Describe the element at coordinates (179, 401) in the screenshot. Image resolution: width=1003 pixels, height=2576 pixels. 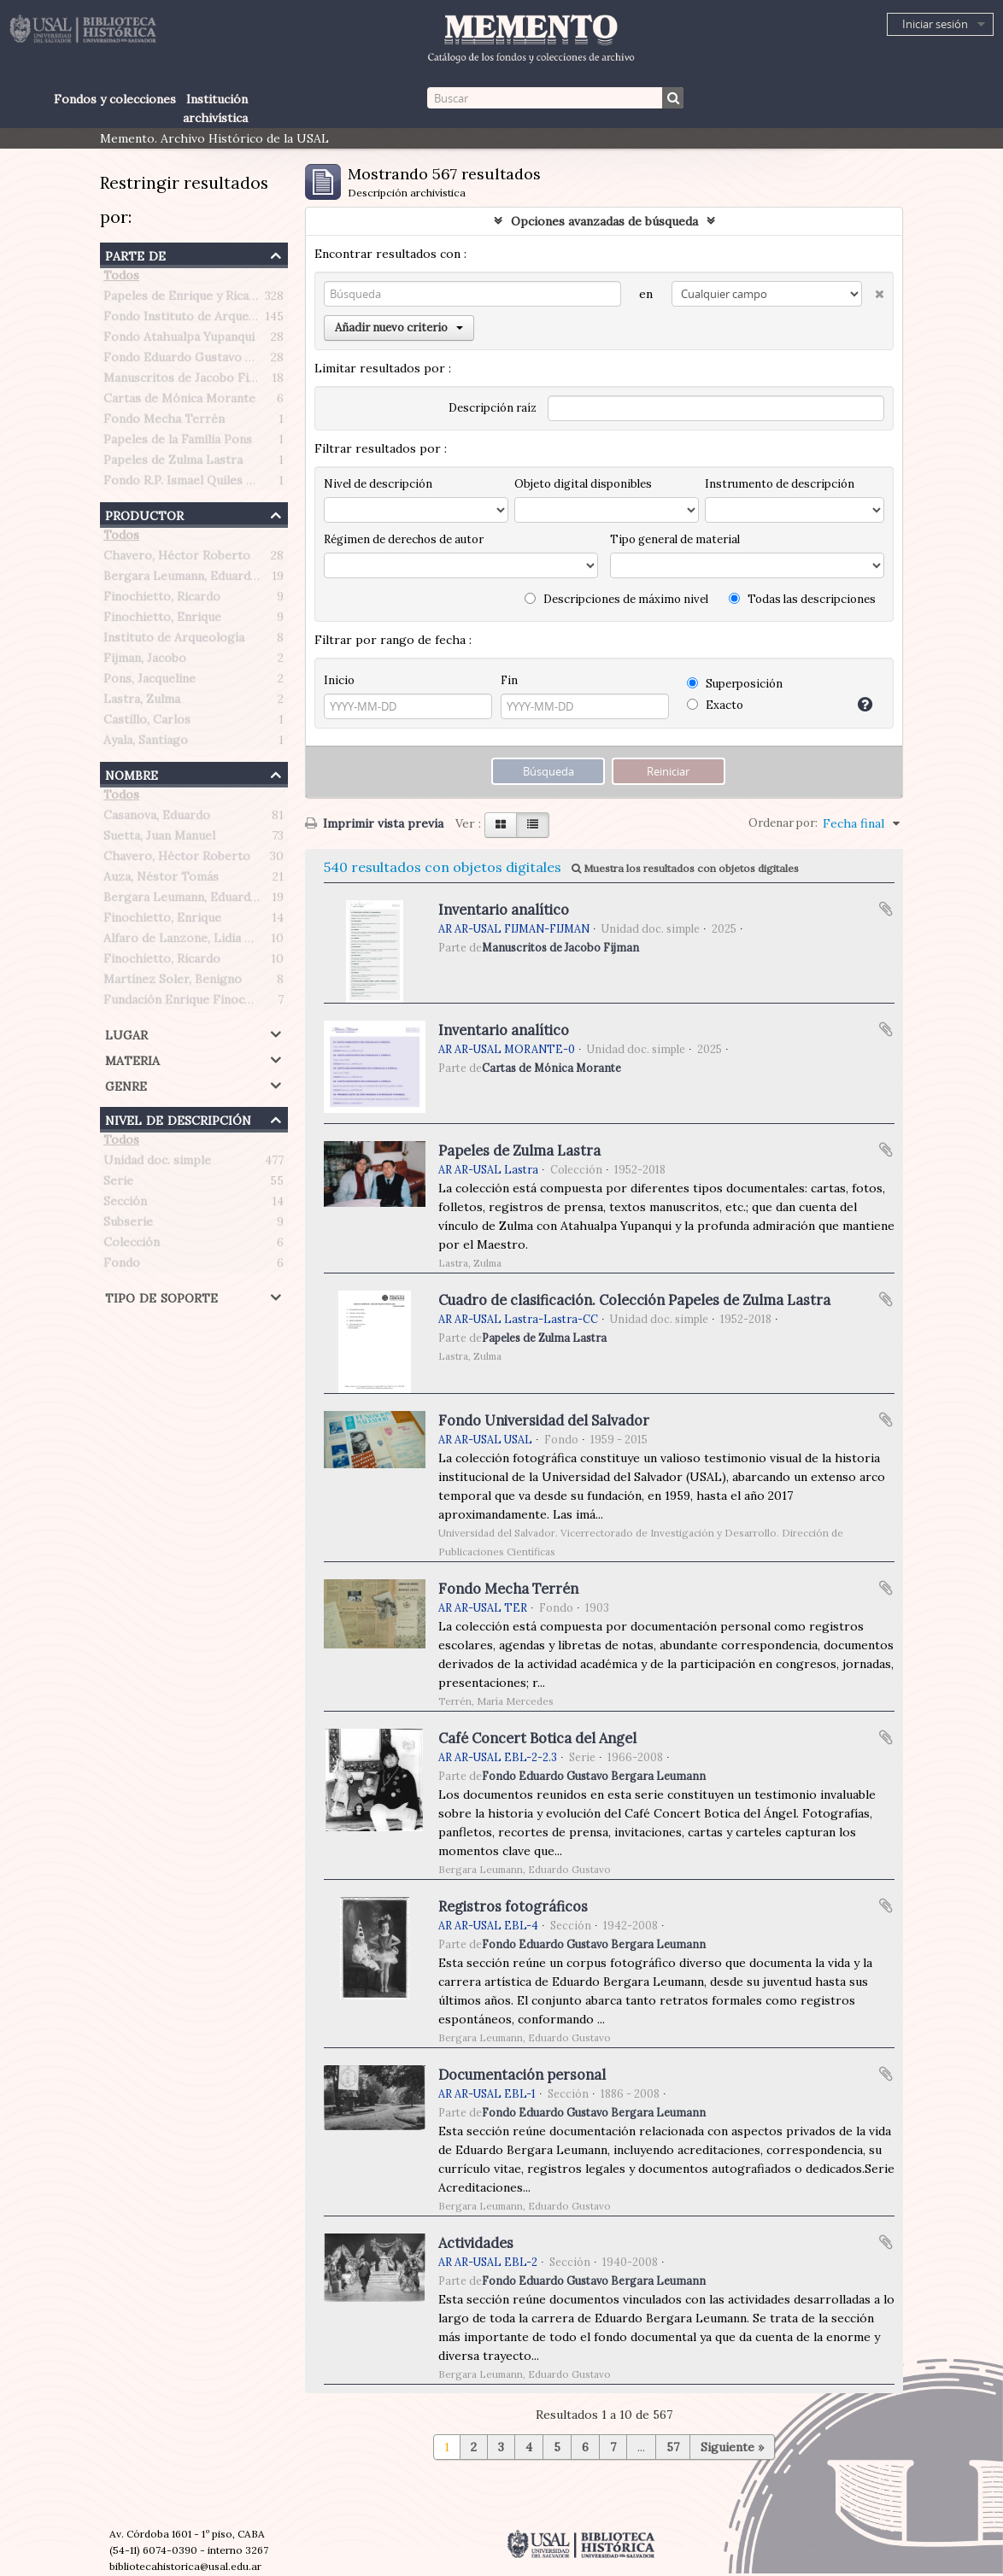
I see `Cartas de Mónica Morante` at that location.